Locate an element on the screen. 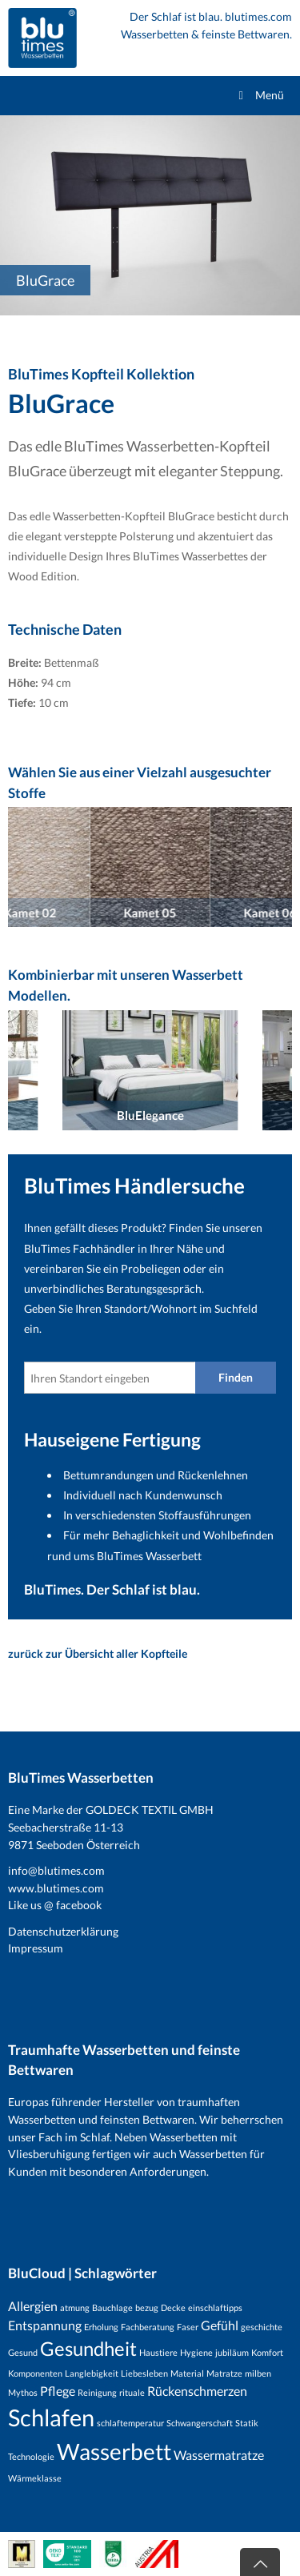 Image resolution: width=300 pixels, height=2576 pixels. Fachberatung [Fachberatung (1 Eintrag)] is located at coordinates (147, 2326).